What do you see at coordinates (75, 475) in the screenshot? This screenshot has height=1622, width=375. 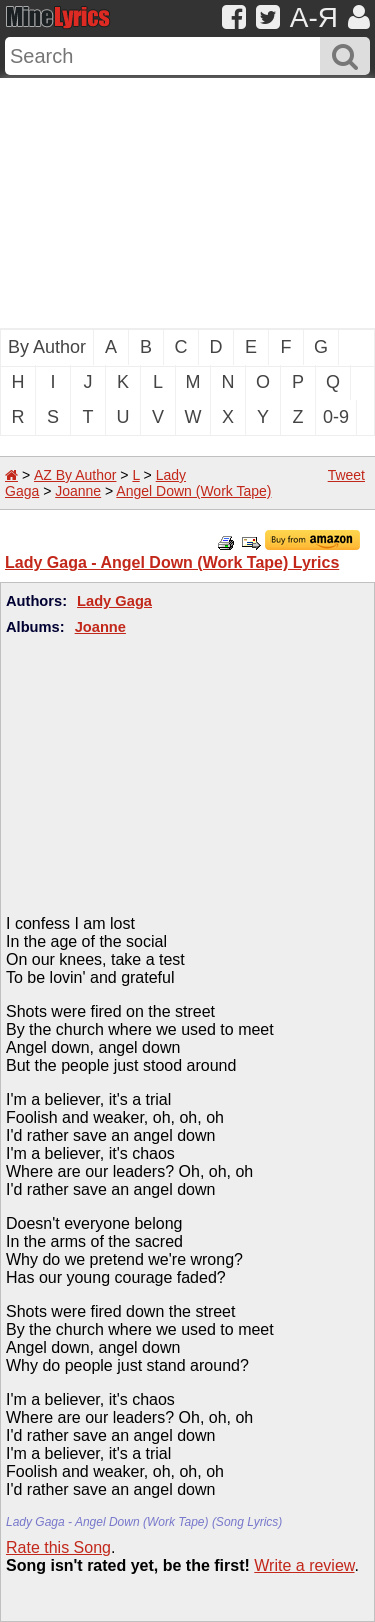 I see `AZ By Author` at bounding box center [75, 475].